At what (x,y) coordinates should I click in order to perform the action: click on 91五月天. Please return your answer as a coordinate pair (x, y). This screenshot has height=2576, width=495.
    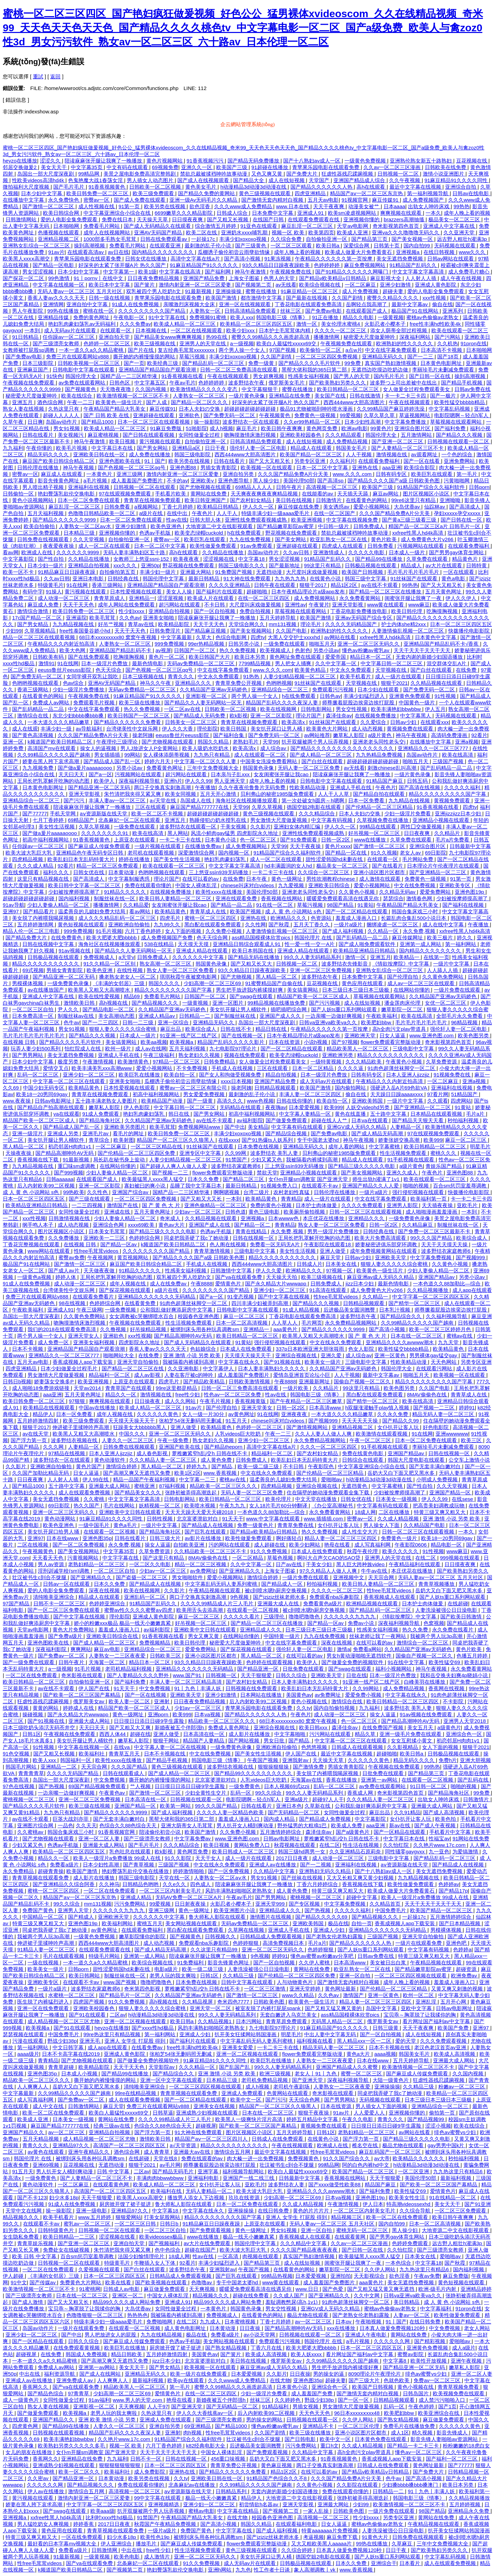
    Looking at the image, I should click on (237, 1421).